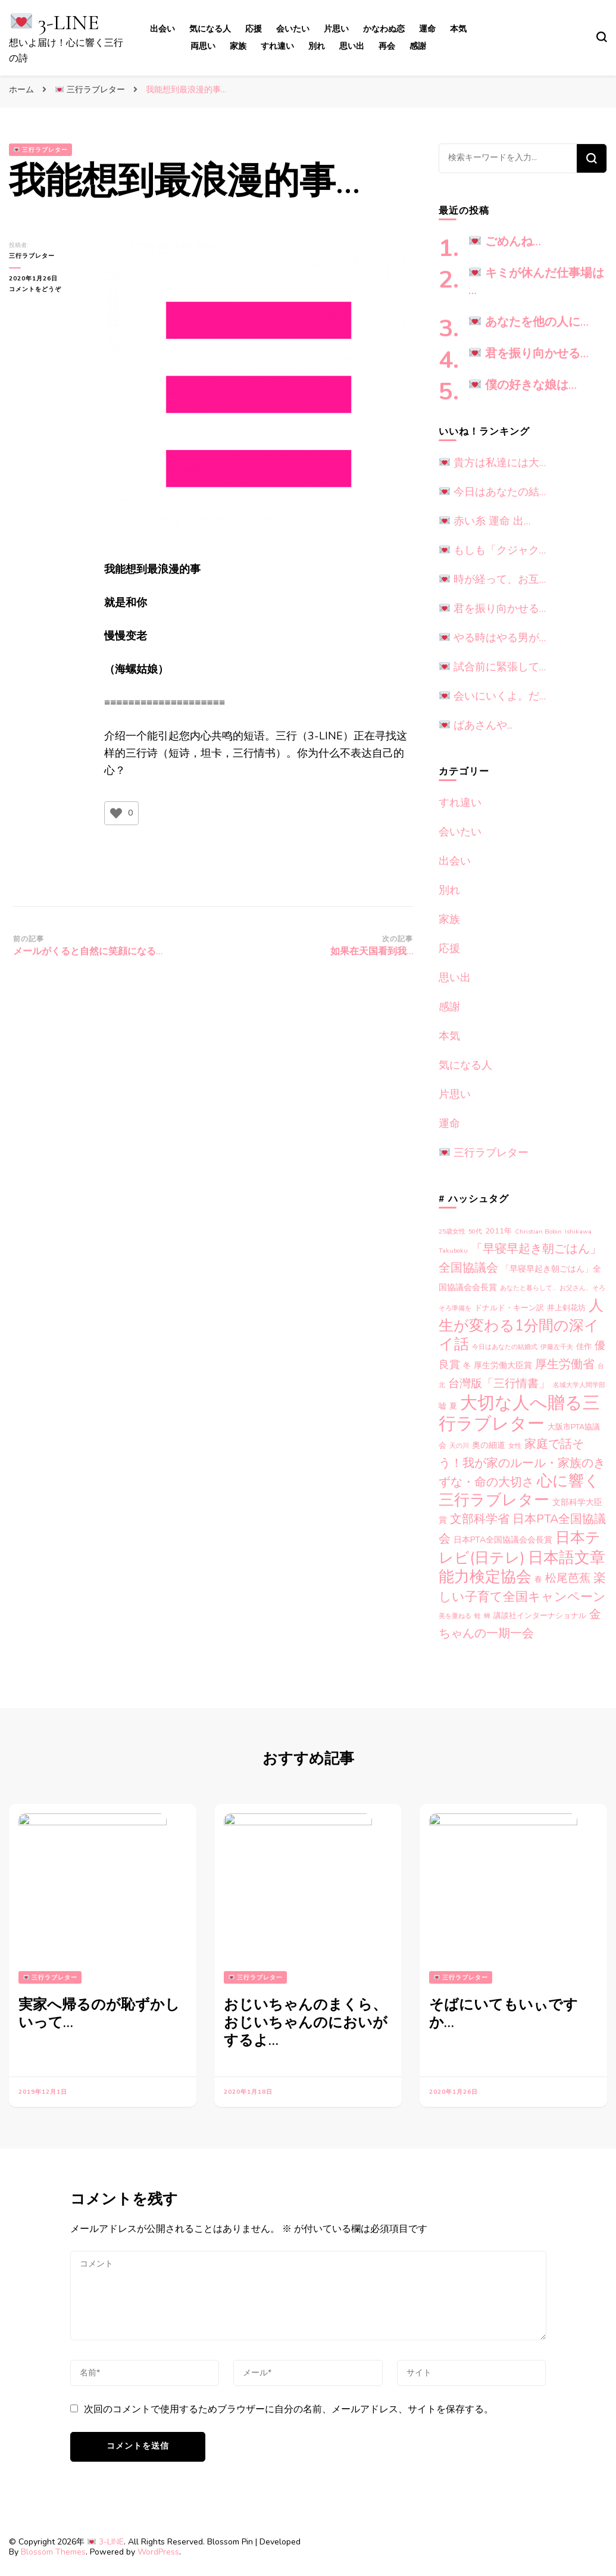 Image resolution: width=616 pixels, height=2576 pixels. What do you see at coordinates (210, 29) in the screenshot?
I see `気になる人` at bounding box center [210, 29].